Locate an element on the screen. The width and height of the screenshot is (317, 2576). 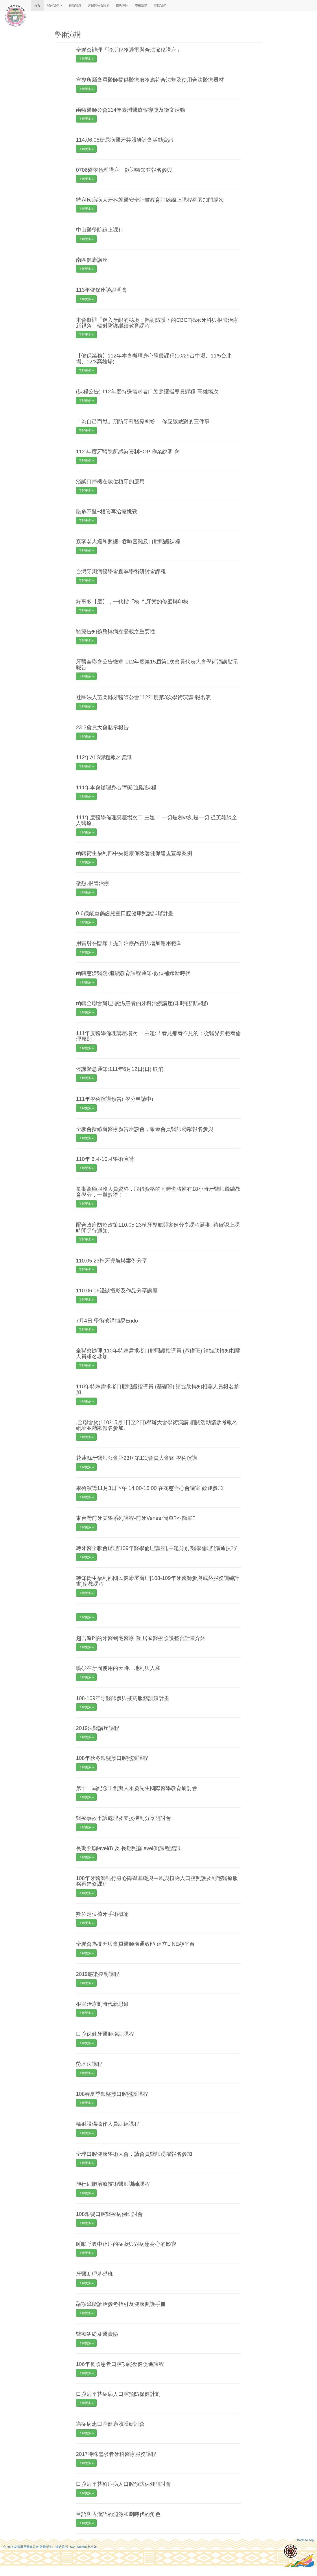
牙醫師公會診所 is located at coordinates (98, 5).